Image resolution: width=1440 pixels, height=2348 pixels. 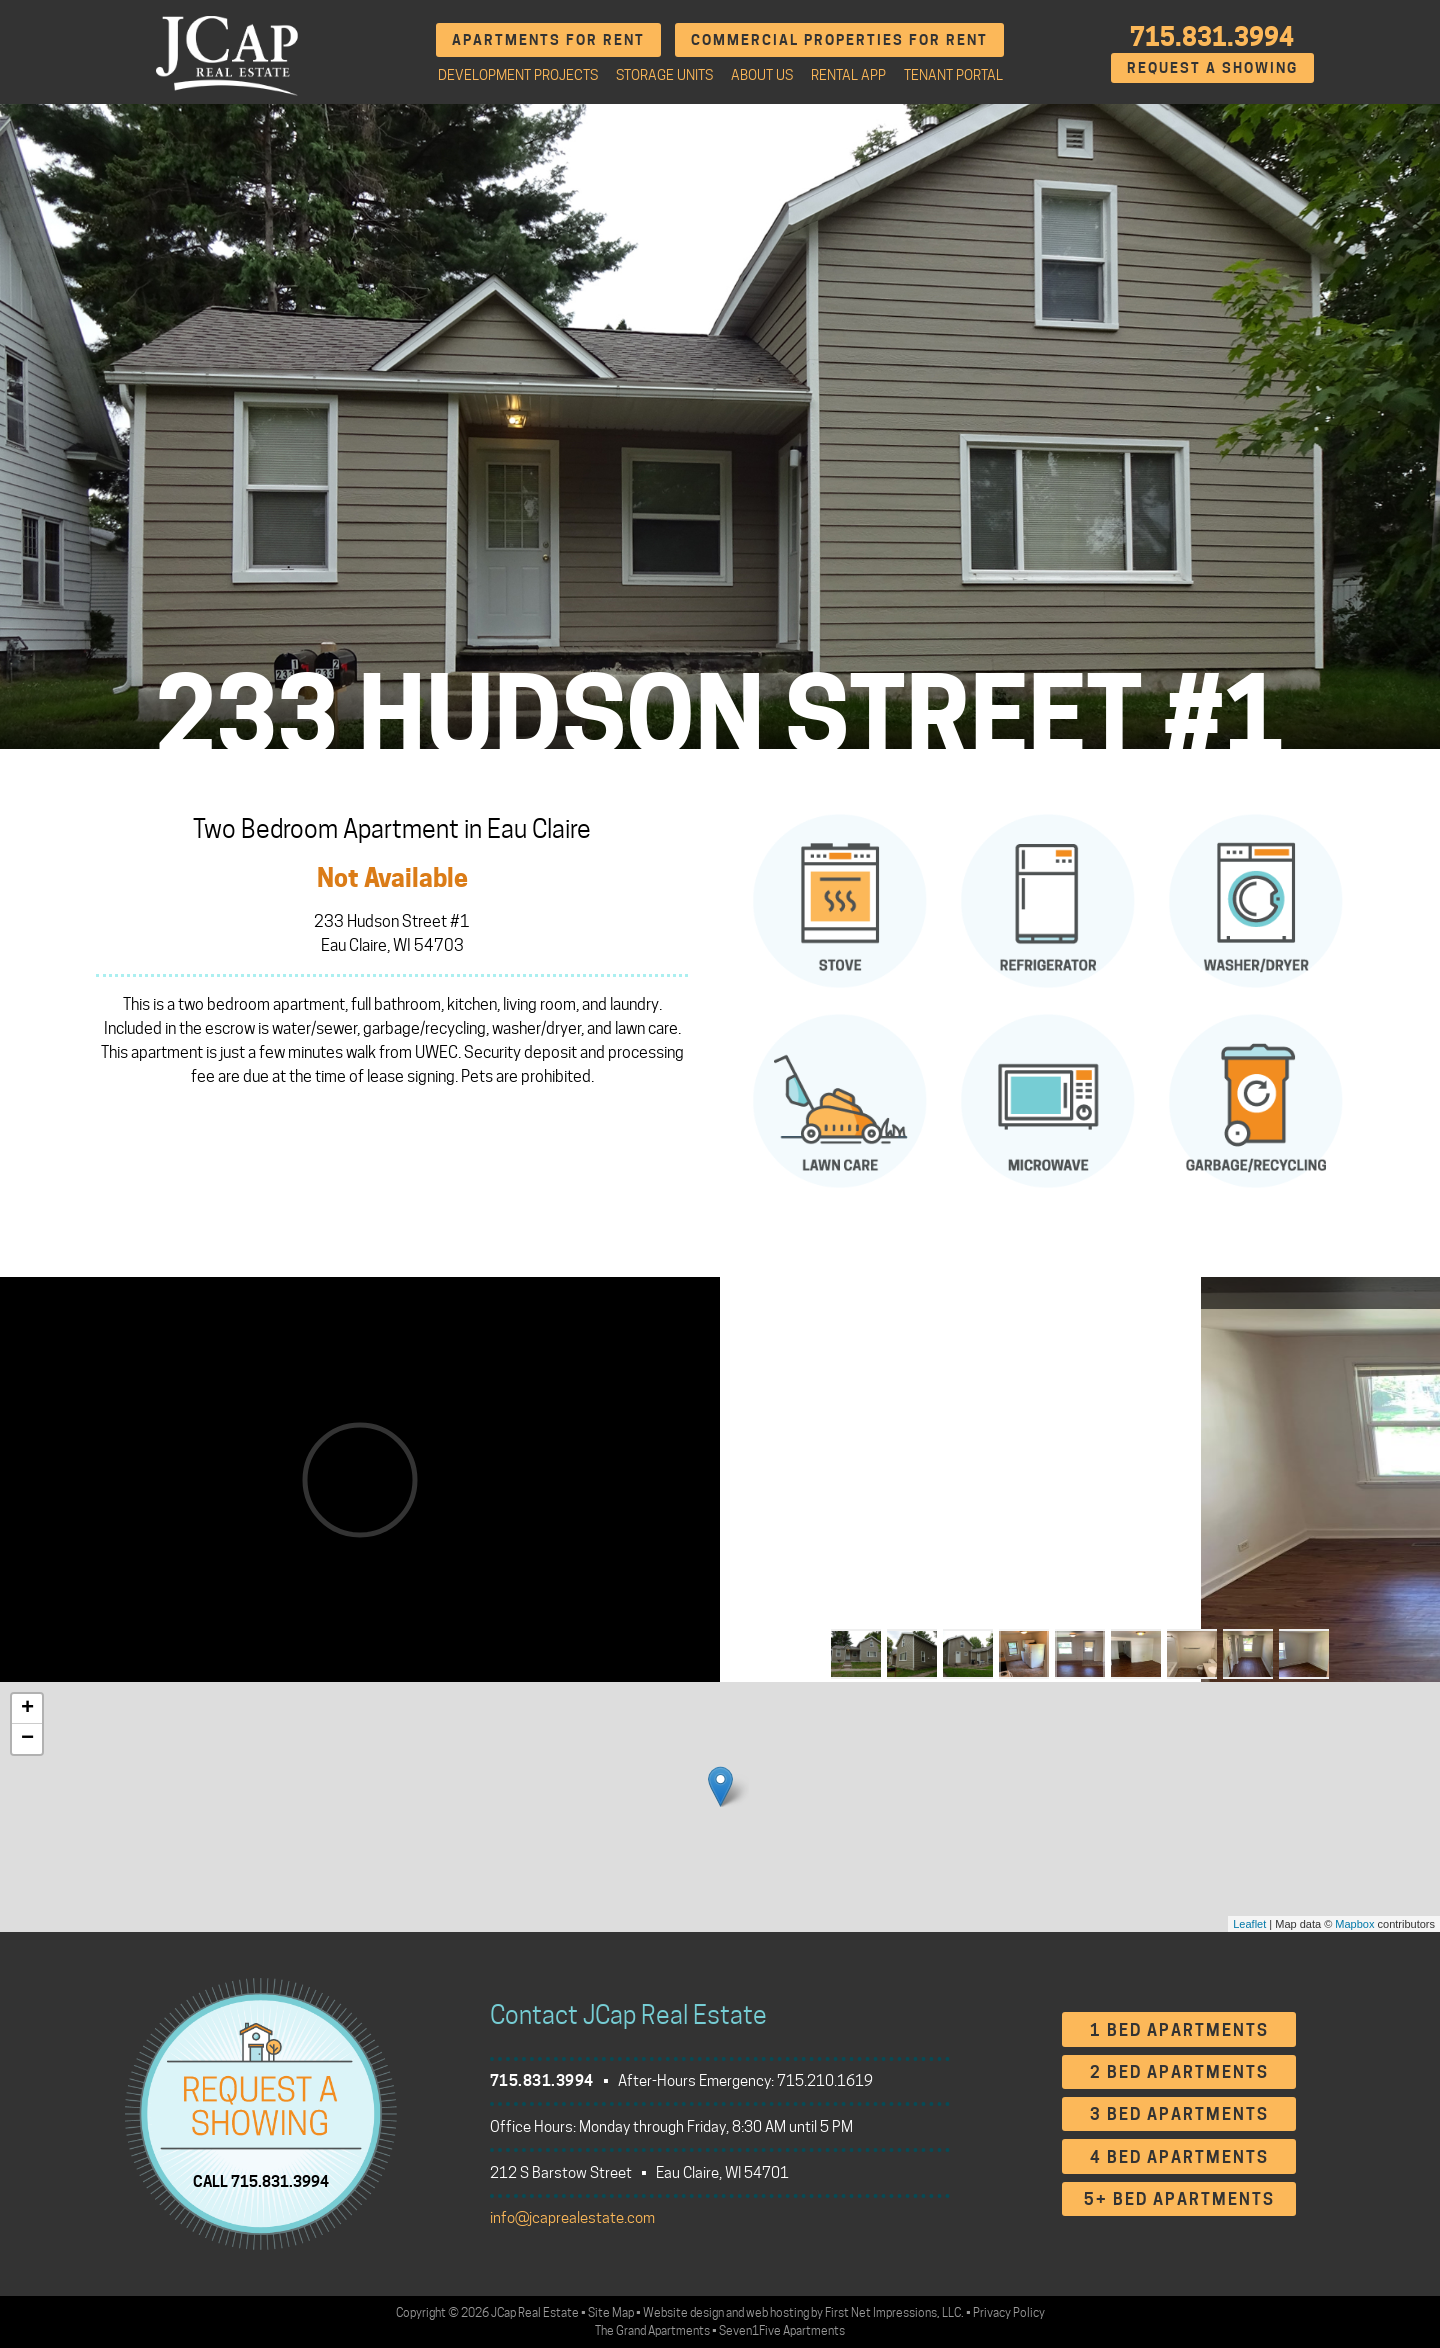 I want to click on Development Projects, so click(x=518, y=75).